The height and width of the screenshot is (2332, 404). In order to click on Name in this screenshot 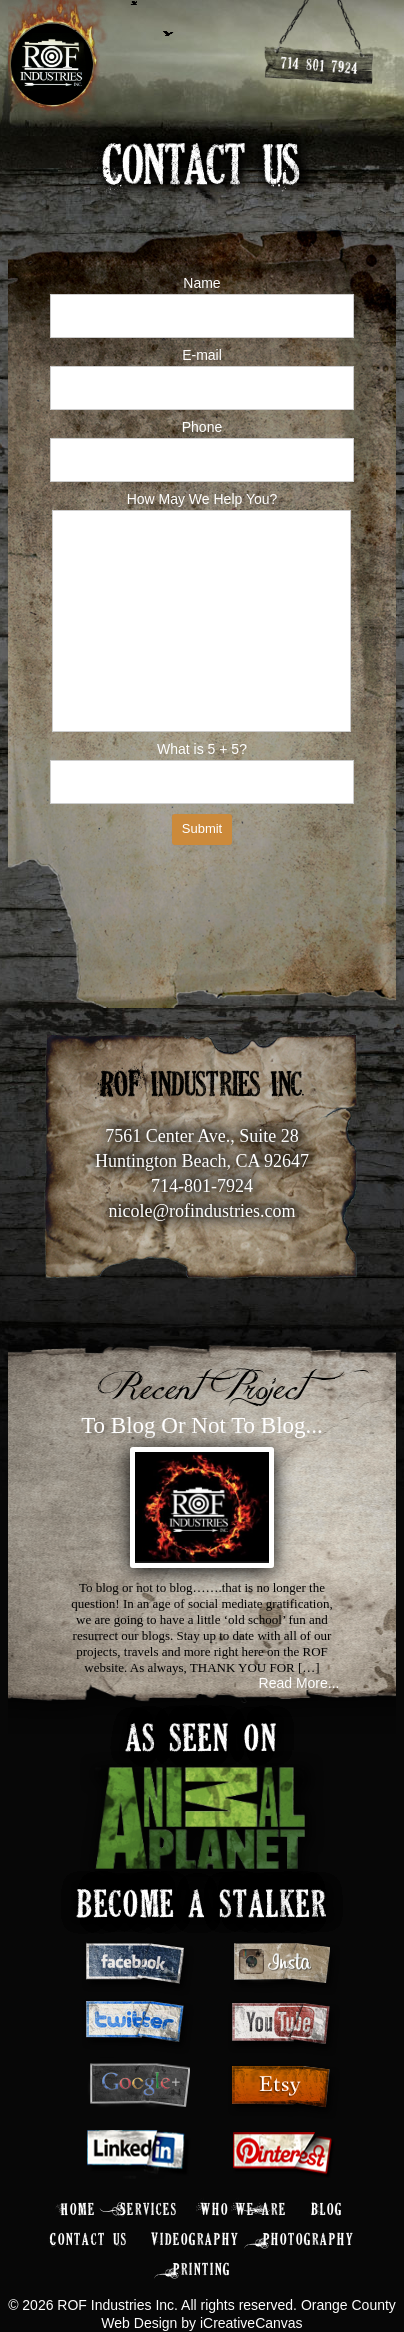, I will do `click(201, 283)`.